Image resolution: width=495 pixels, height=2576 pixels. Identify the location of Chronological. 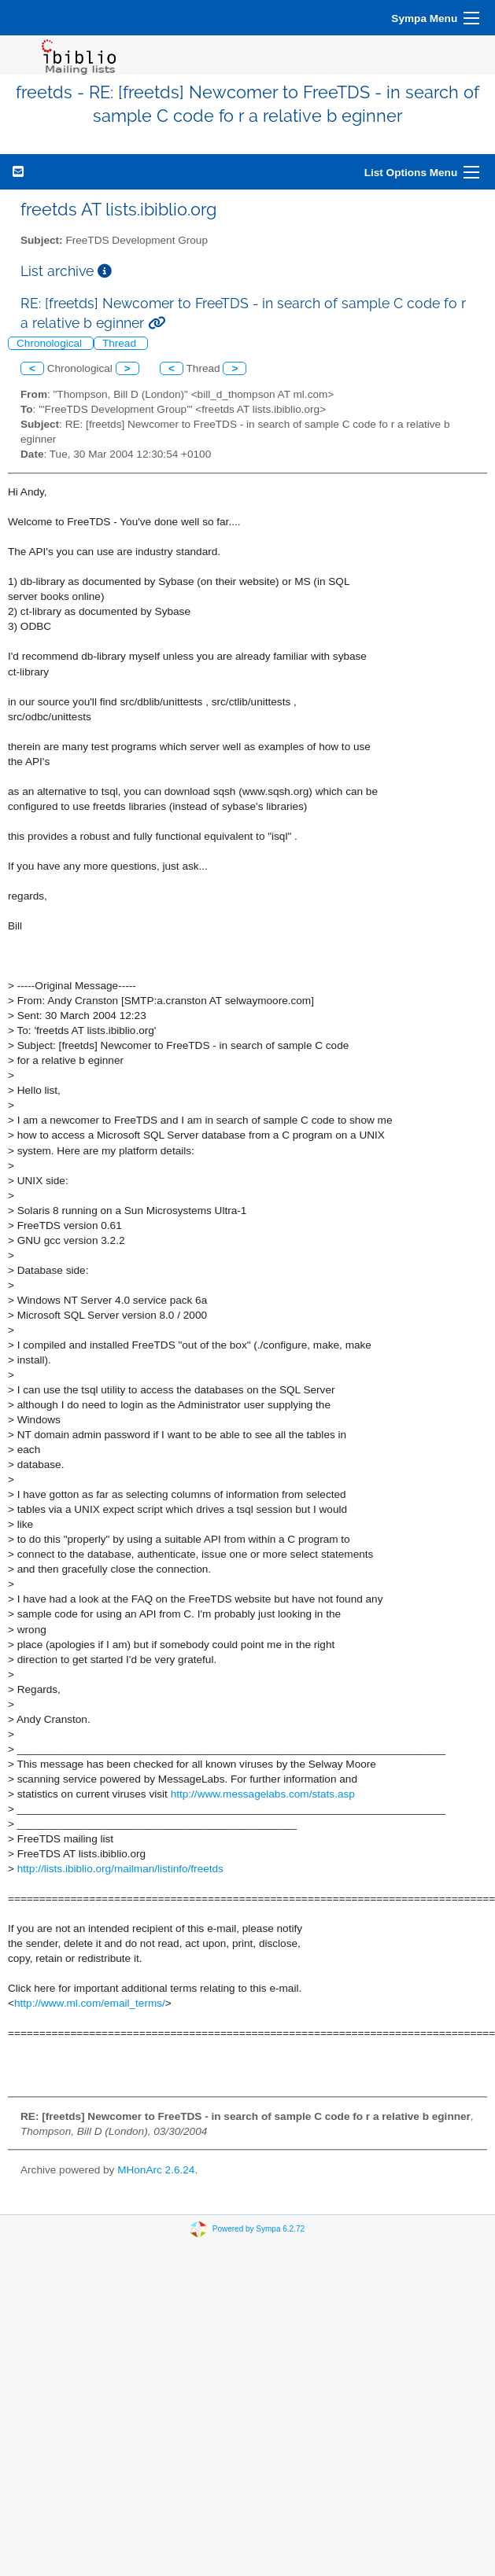
(51, 343).